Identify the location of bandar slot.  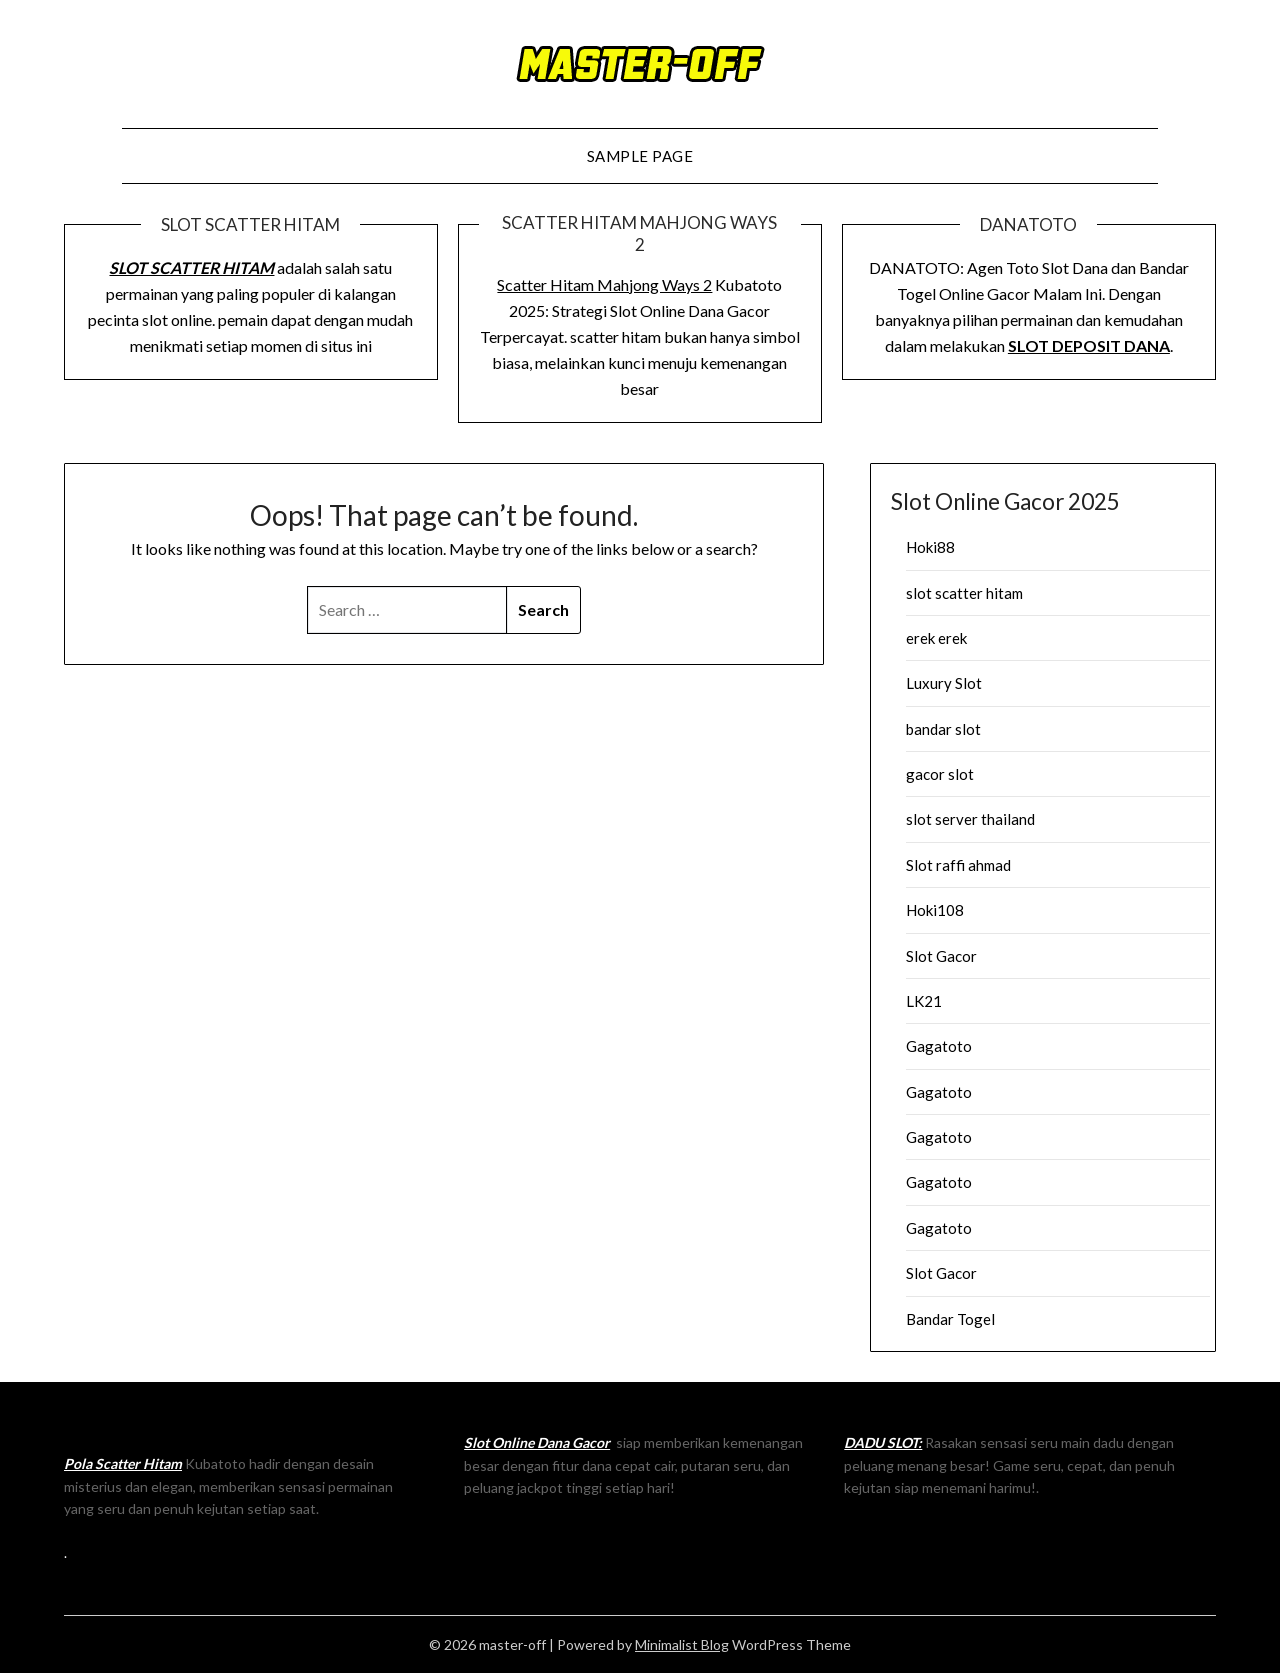
(943, 729).